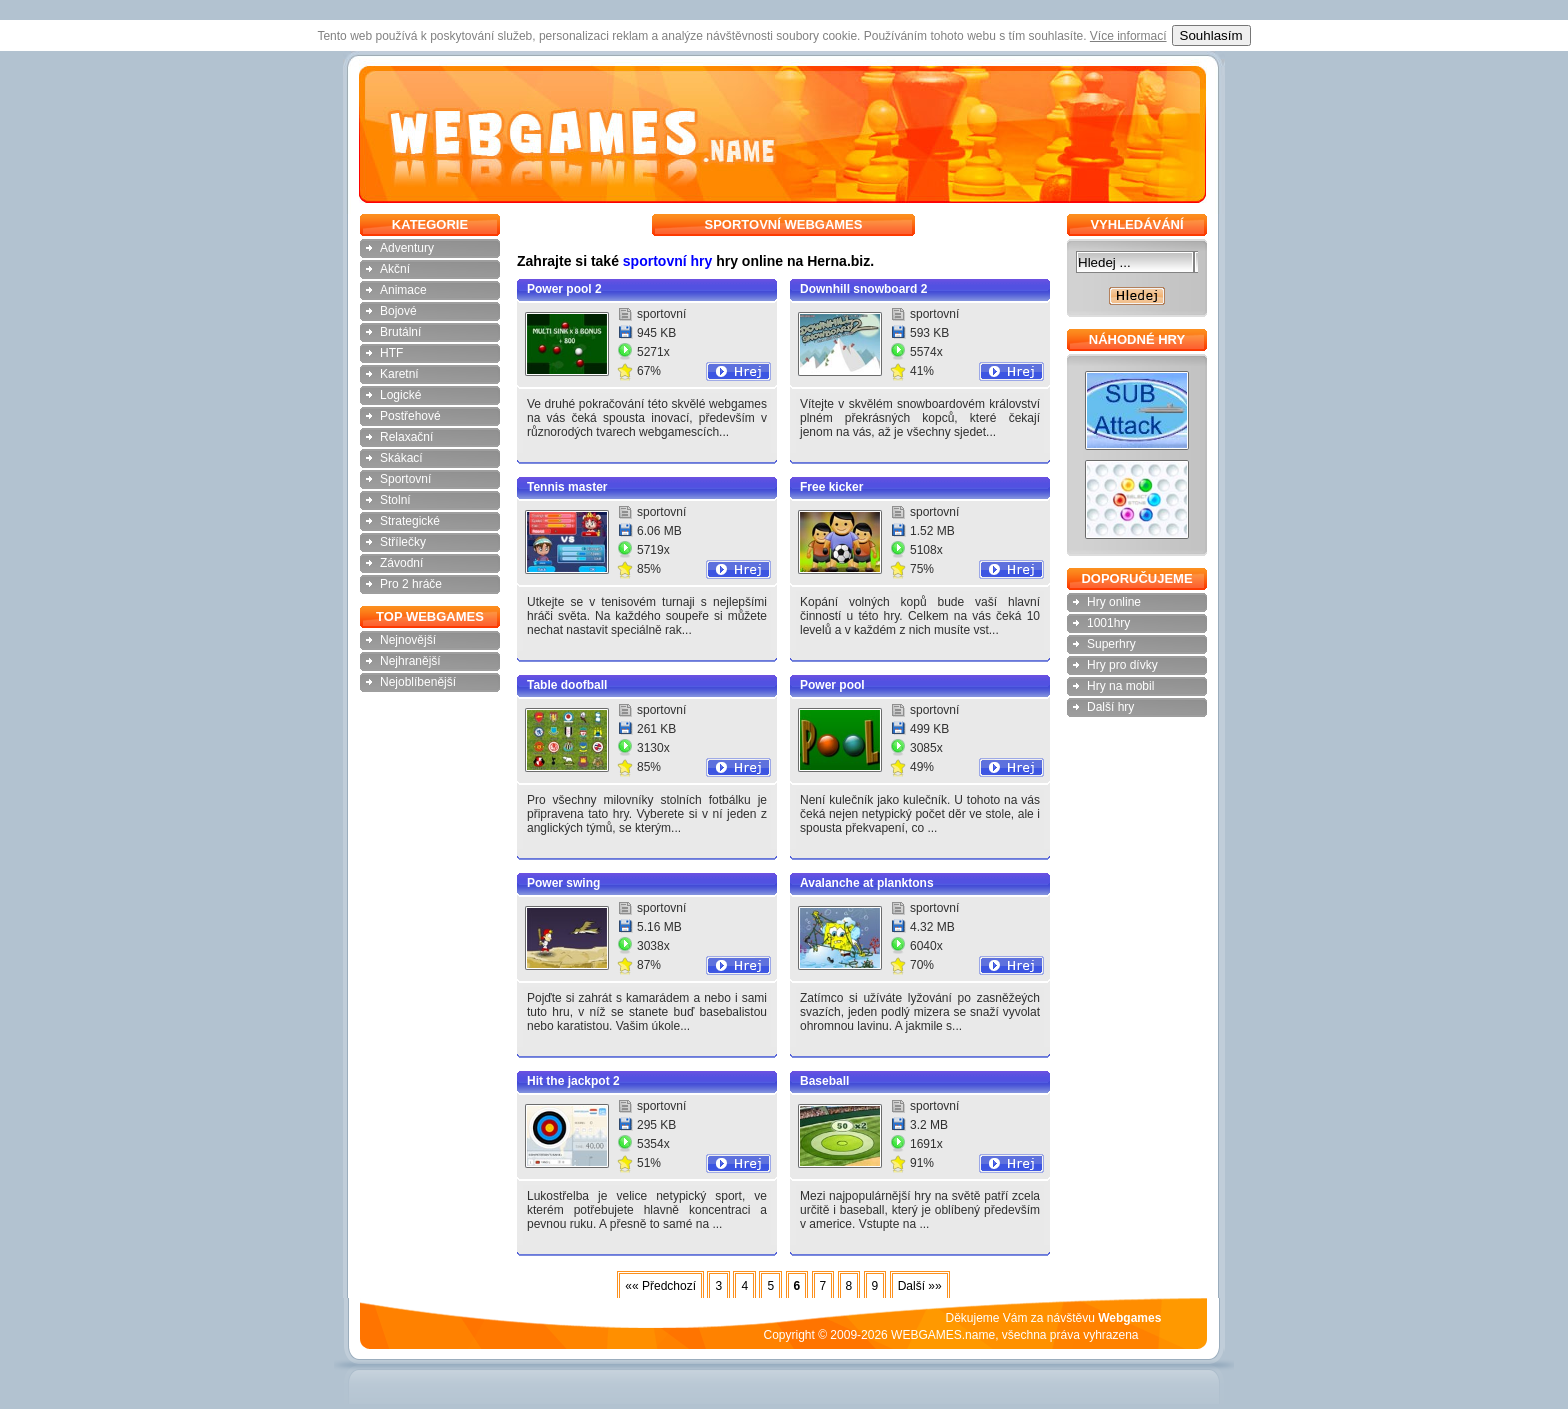 The image size is (1568, 1409). Describe the element at coordinates (667, 261) in the screenshot. I see `sportovní hry` at that location.